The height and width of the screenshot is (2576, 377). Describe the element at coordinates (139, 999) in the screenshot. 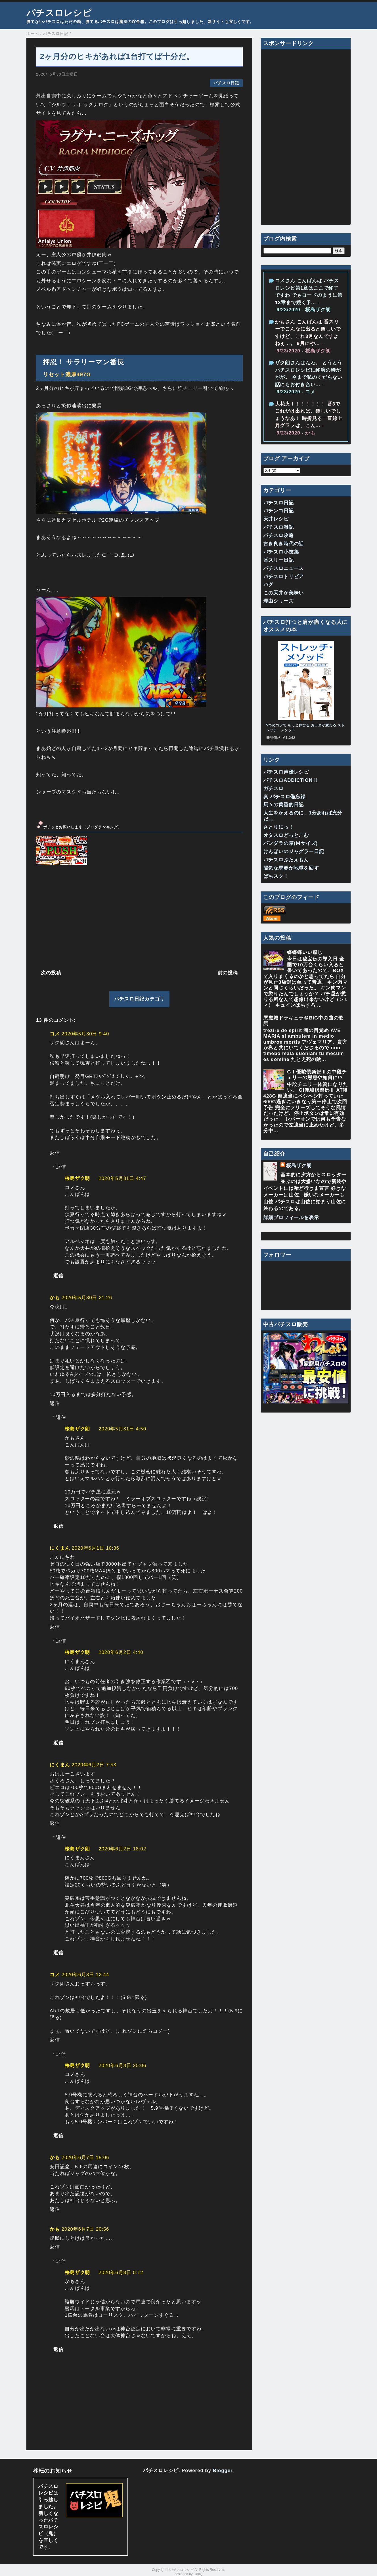

I see `パチスロ日記カテゴリ` at that location.